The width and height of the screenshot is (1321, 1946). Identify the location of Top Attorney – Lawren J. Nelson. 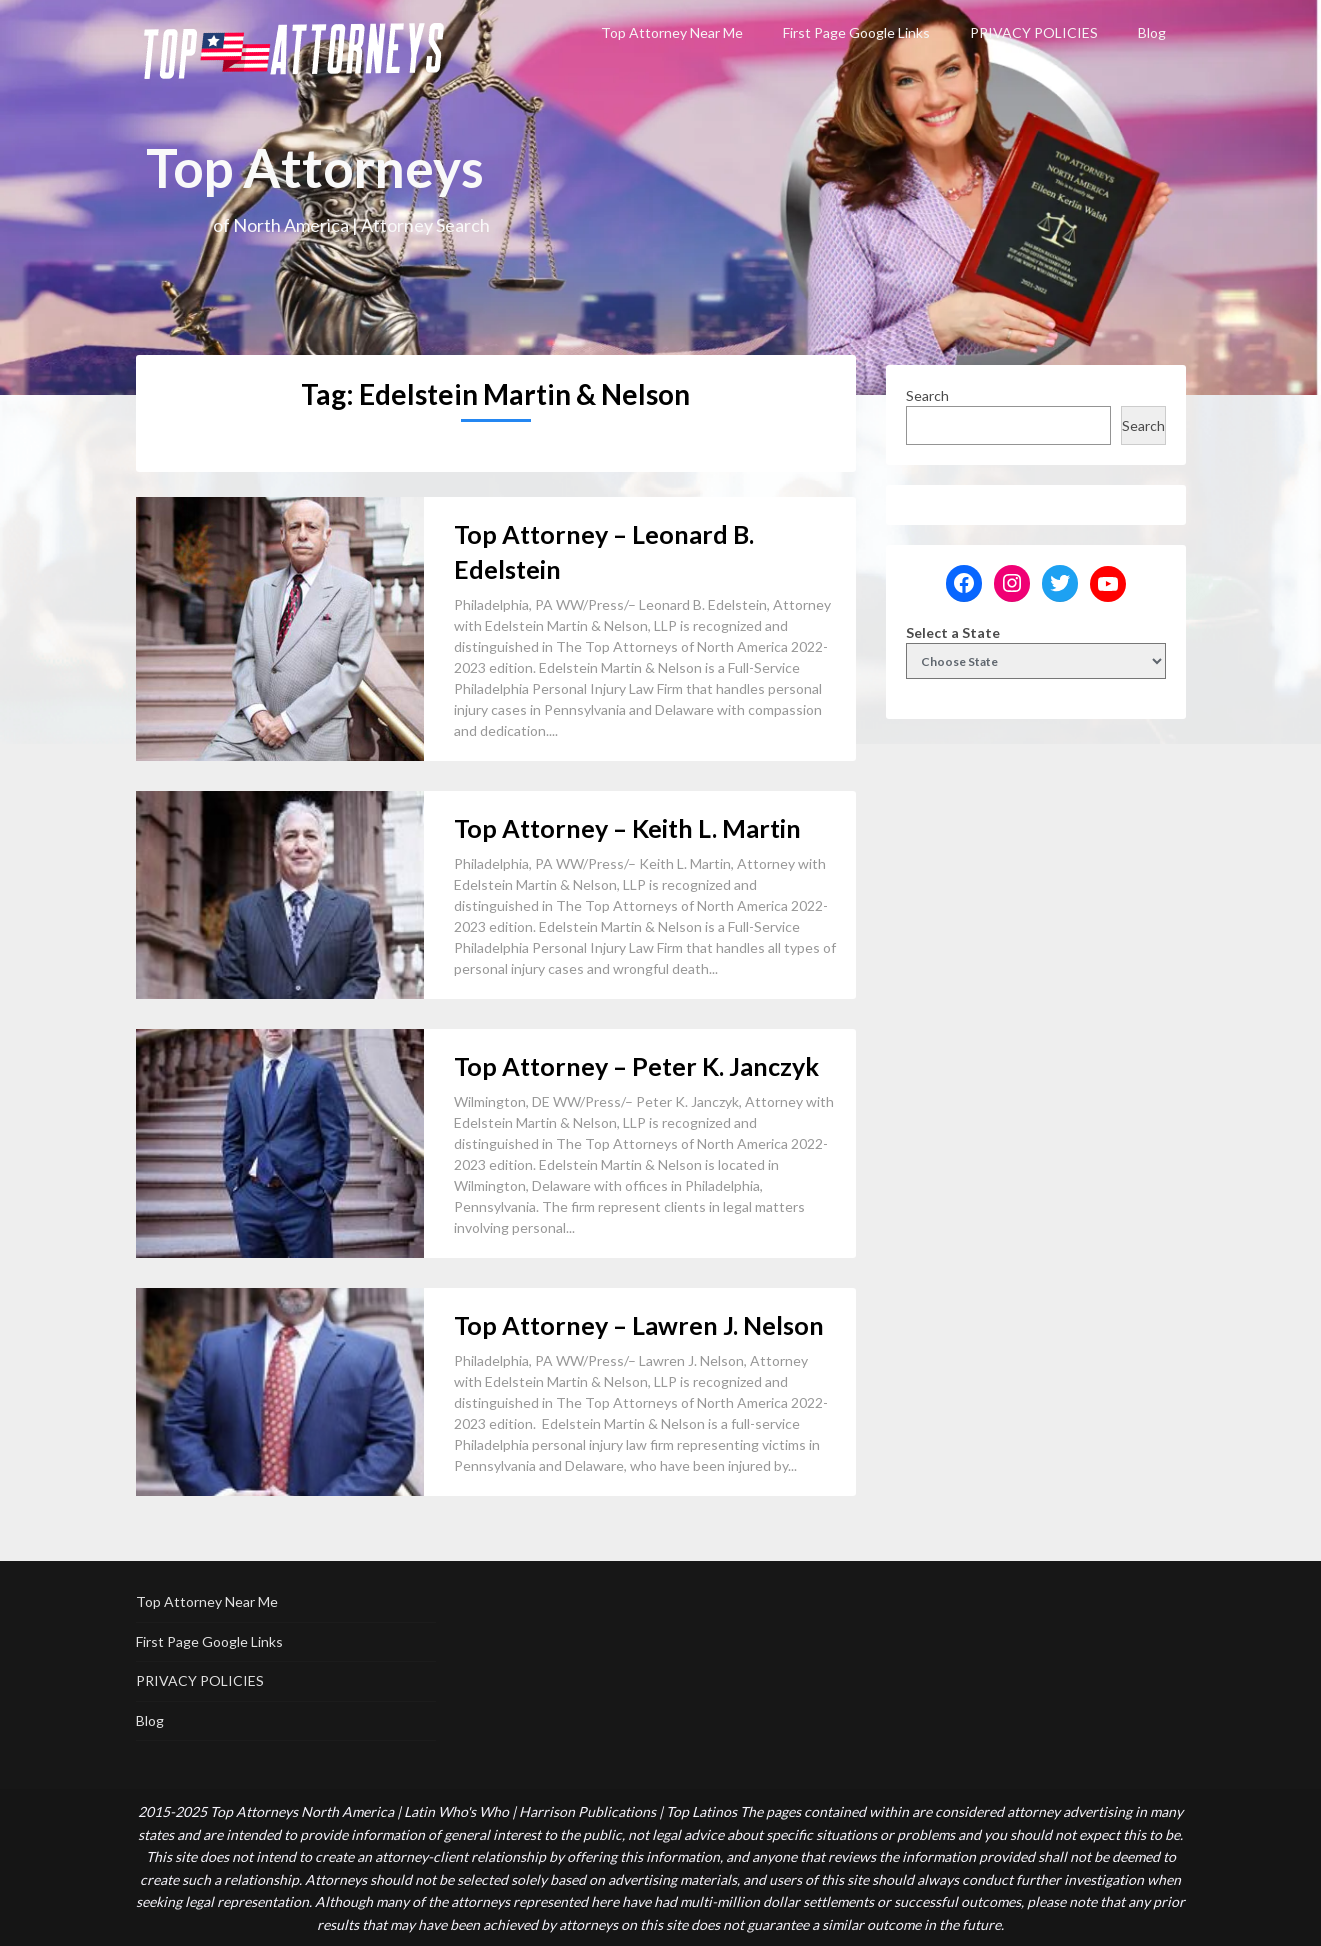
(639, 1325).